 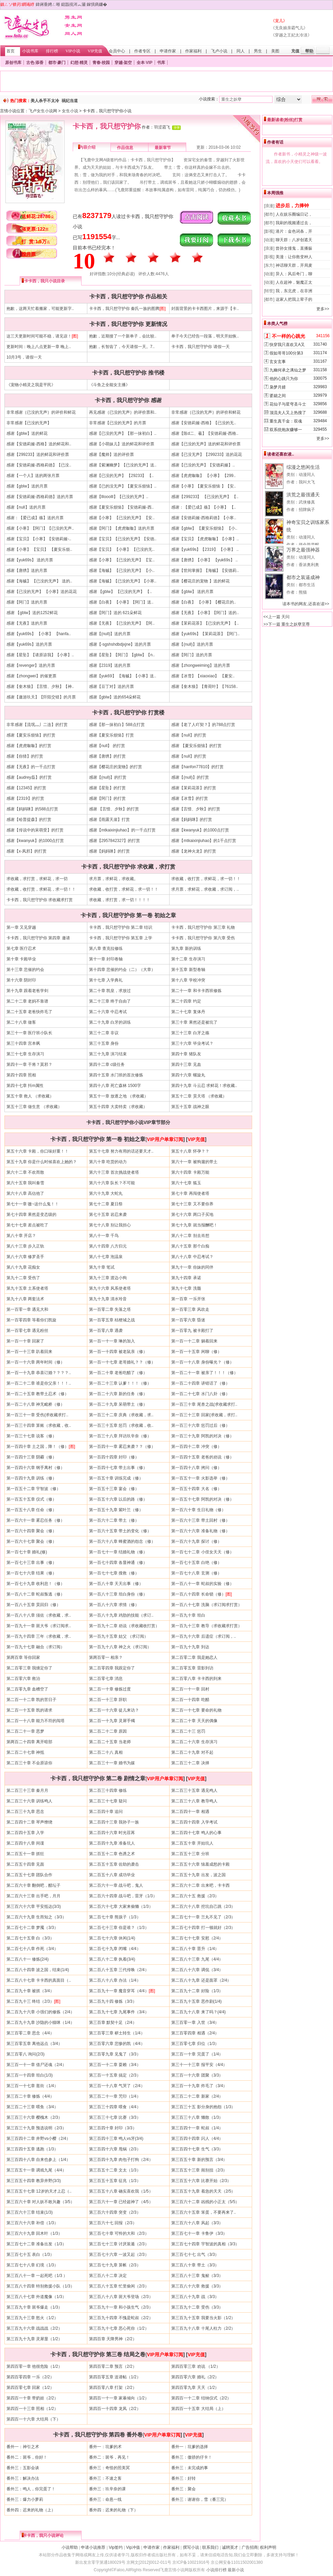 What do you see at coordinates (107, 788) in the screenshot?
I see `感谢【星坠】的打赏` at bounding box center [107, 788].